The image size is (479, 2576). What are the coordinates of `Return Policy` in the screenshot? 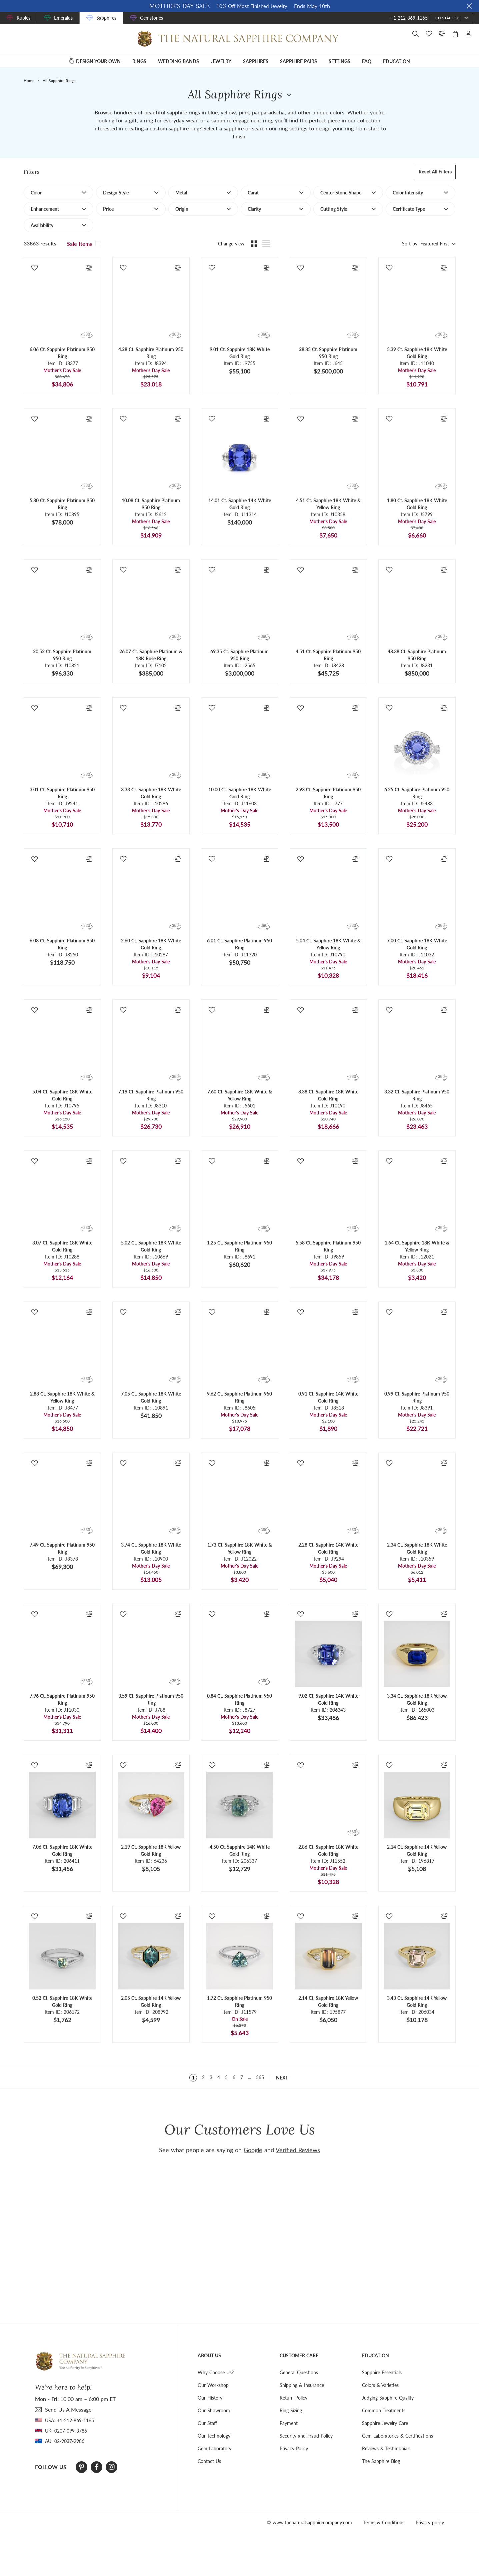 It's located at (293, 2398).